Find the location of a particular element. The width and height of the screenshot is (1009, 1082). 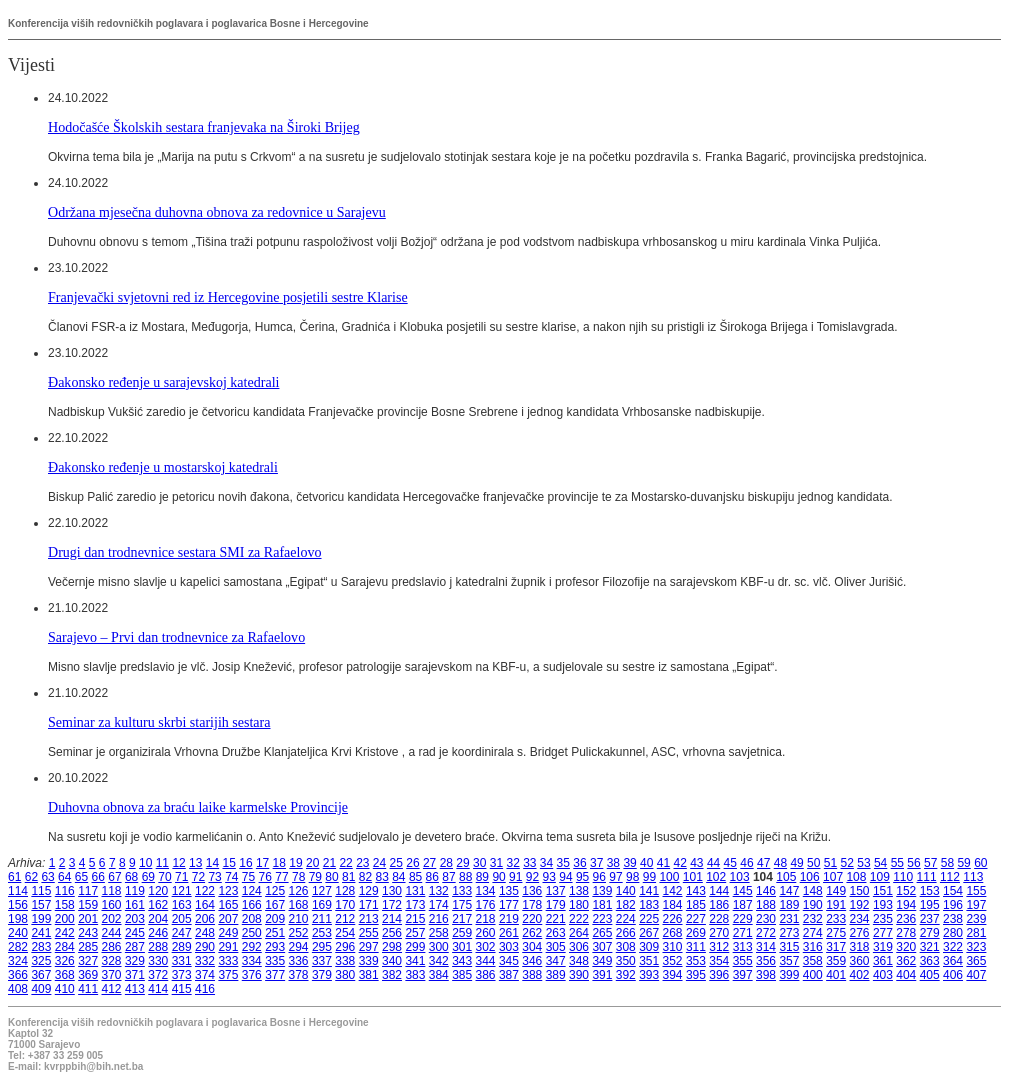

113 is located at coordinates (973, 877).